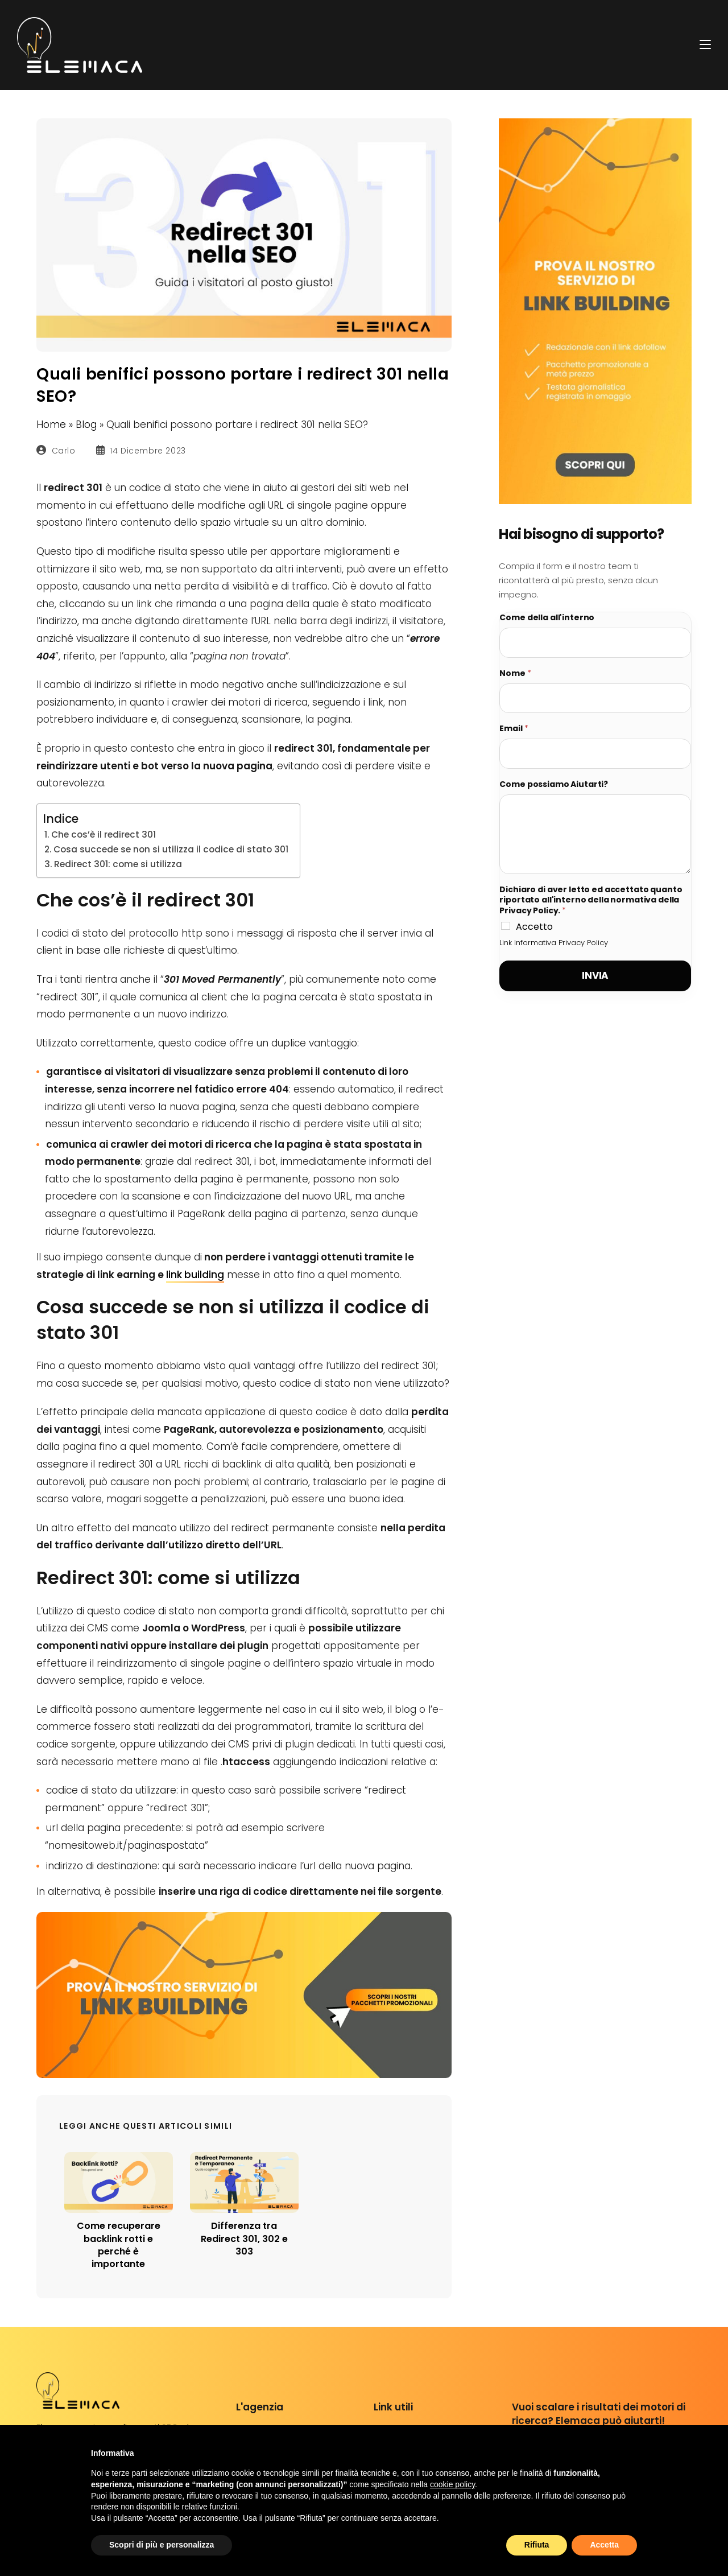 The width and height of the screenshot is (728, 2576). I want to click on Home, so click(51, 424).